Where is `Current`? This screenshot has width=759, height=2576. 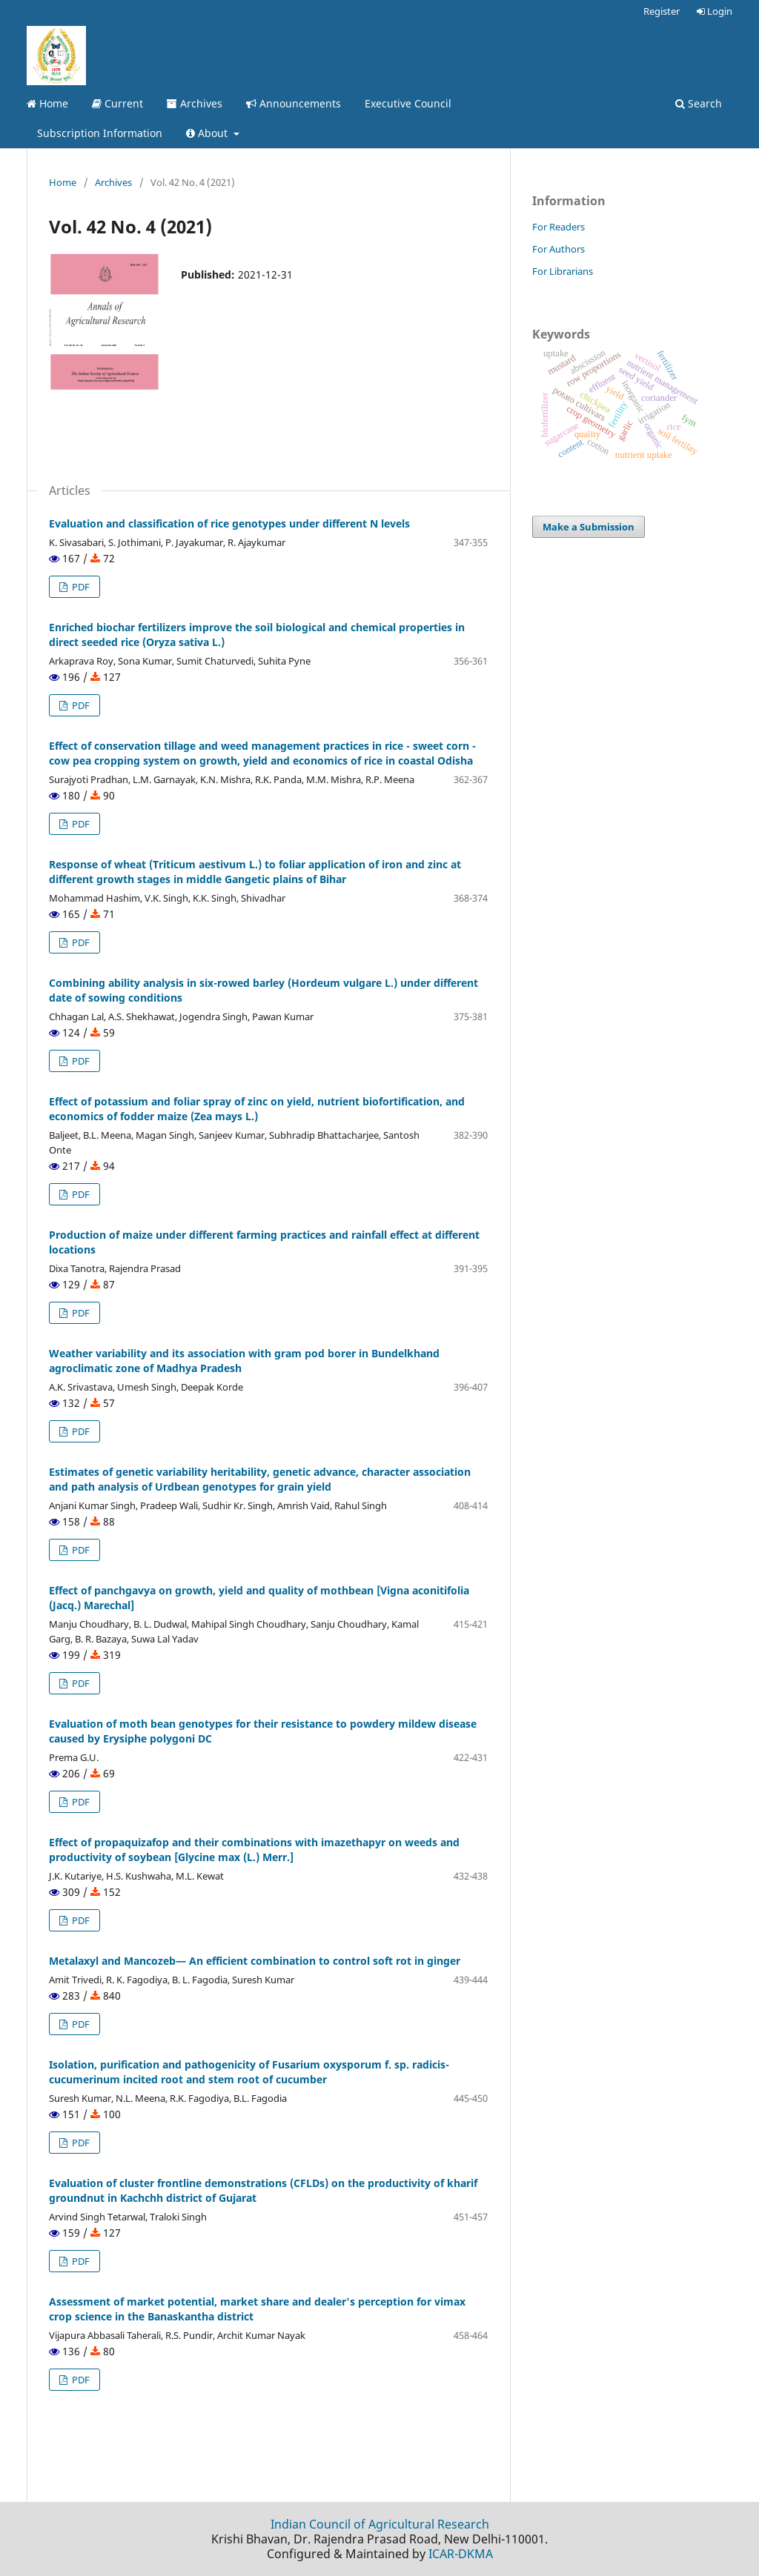
Current is located at coordinates (117, 103).